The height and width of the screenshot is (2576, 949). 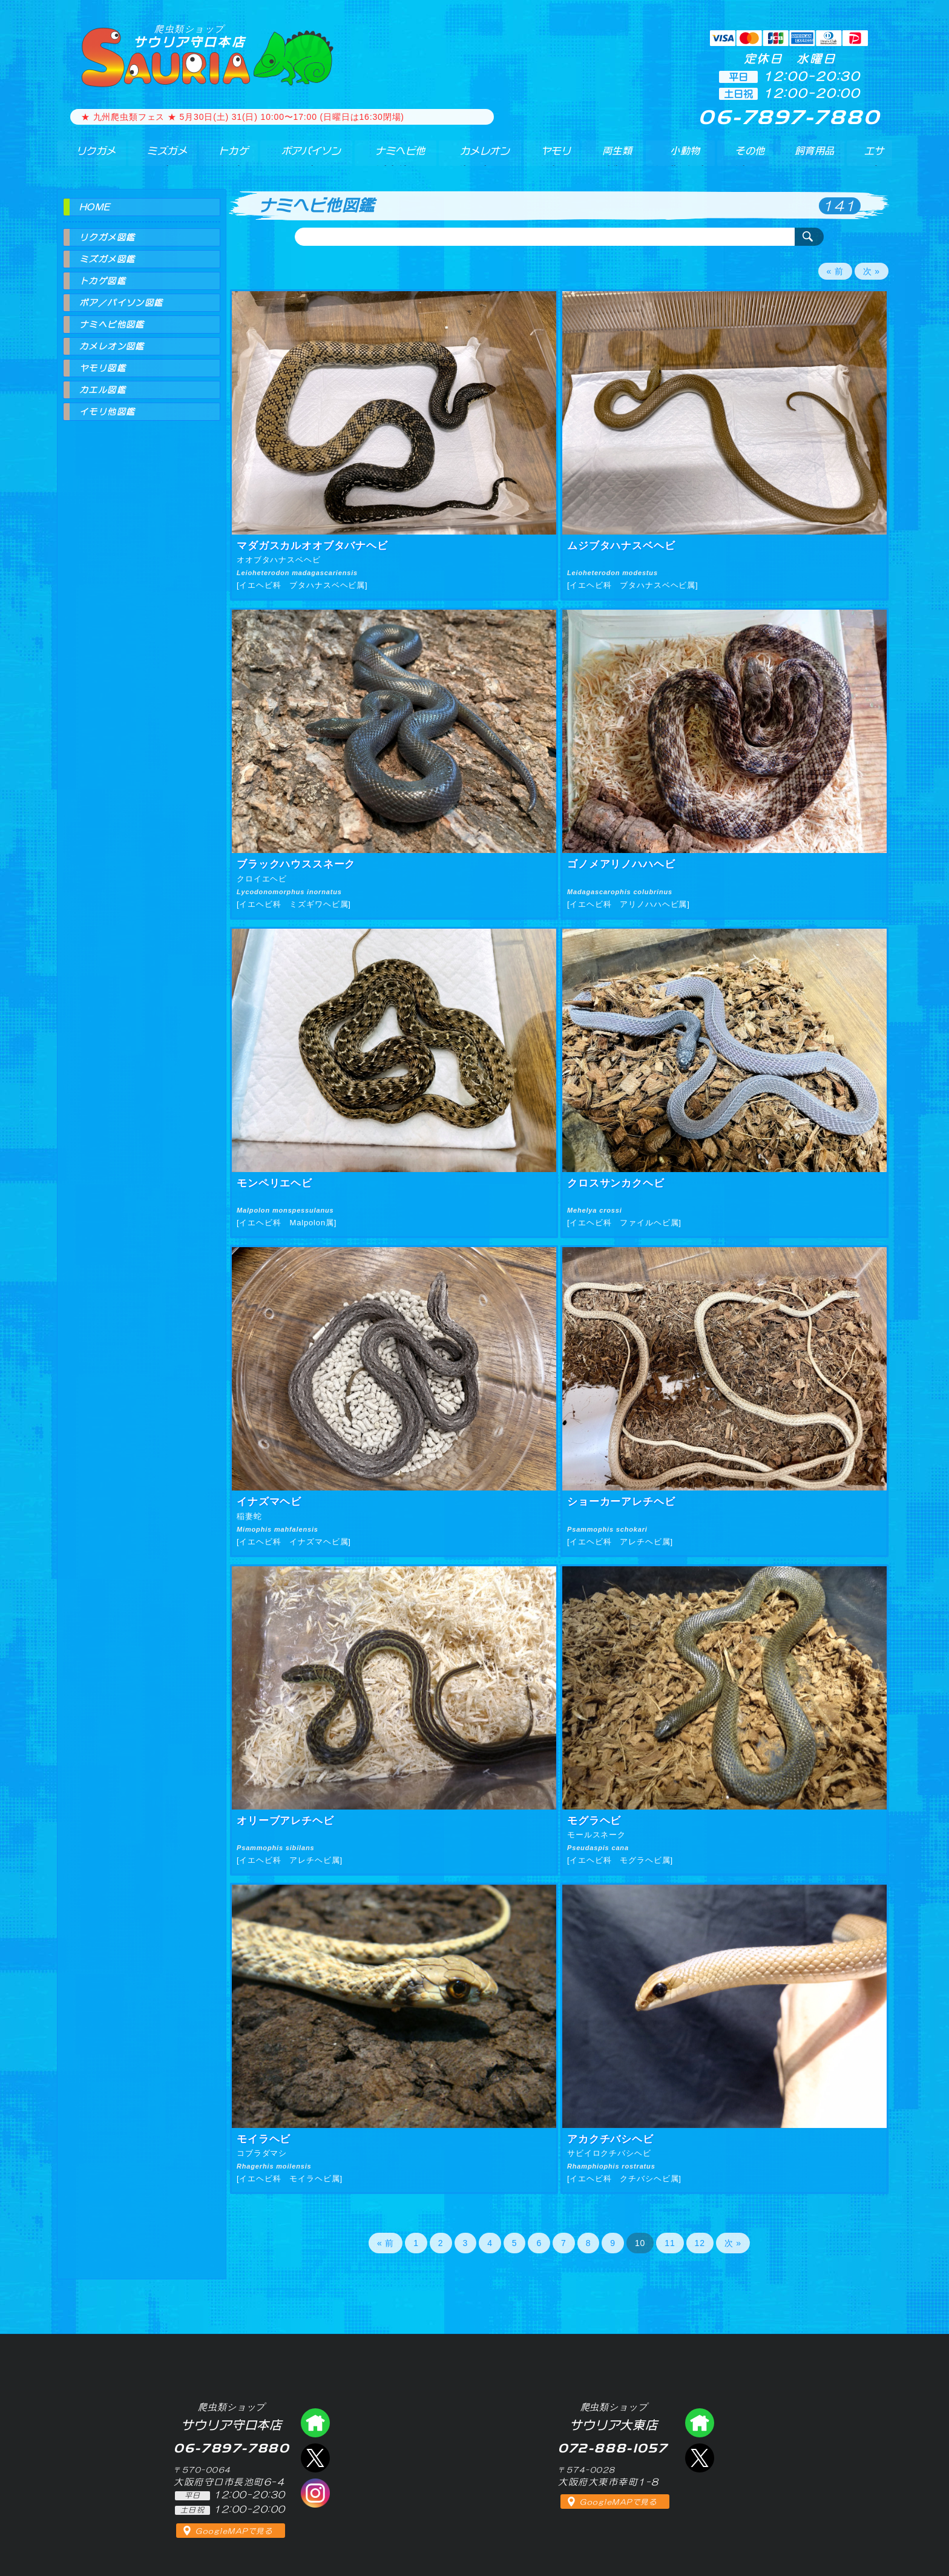 I want to click on 爬虫類ショップ サウリア大東店, so click(x=699, y=2422).